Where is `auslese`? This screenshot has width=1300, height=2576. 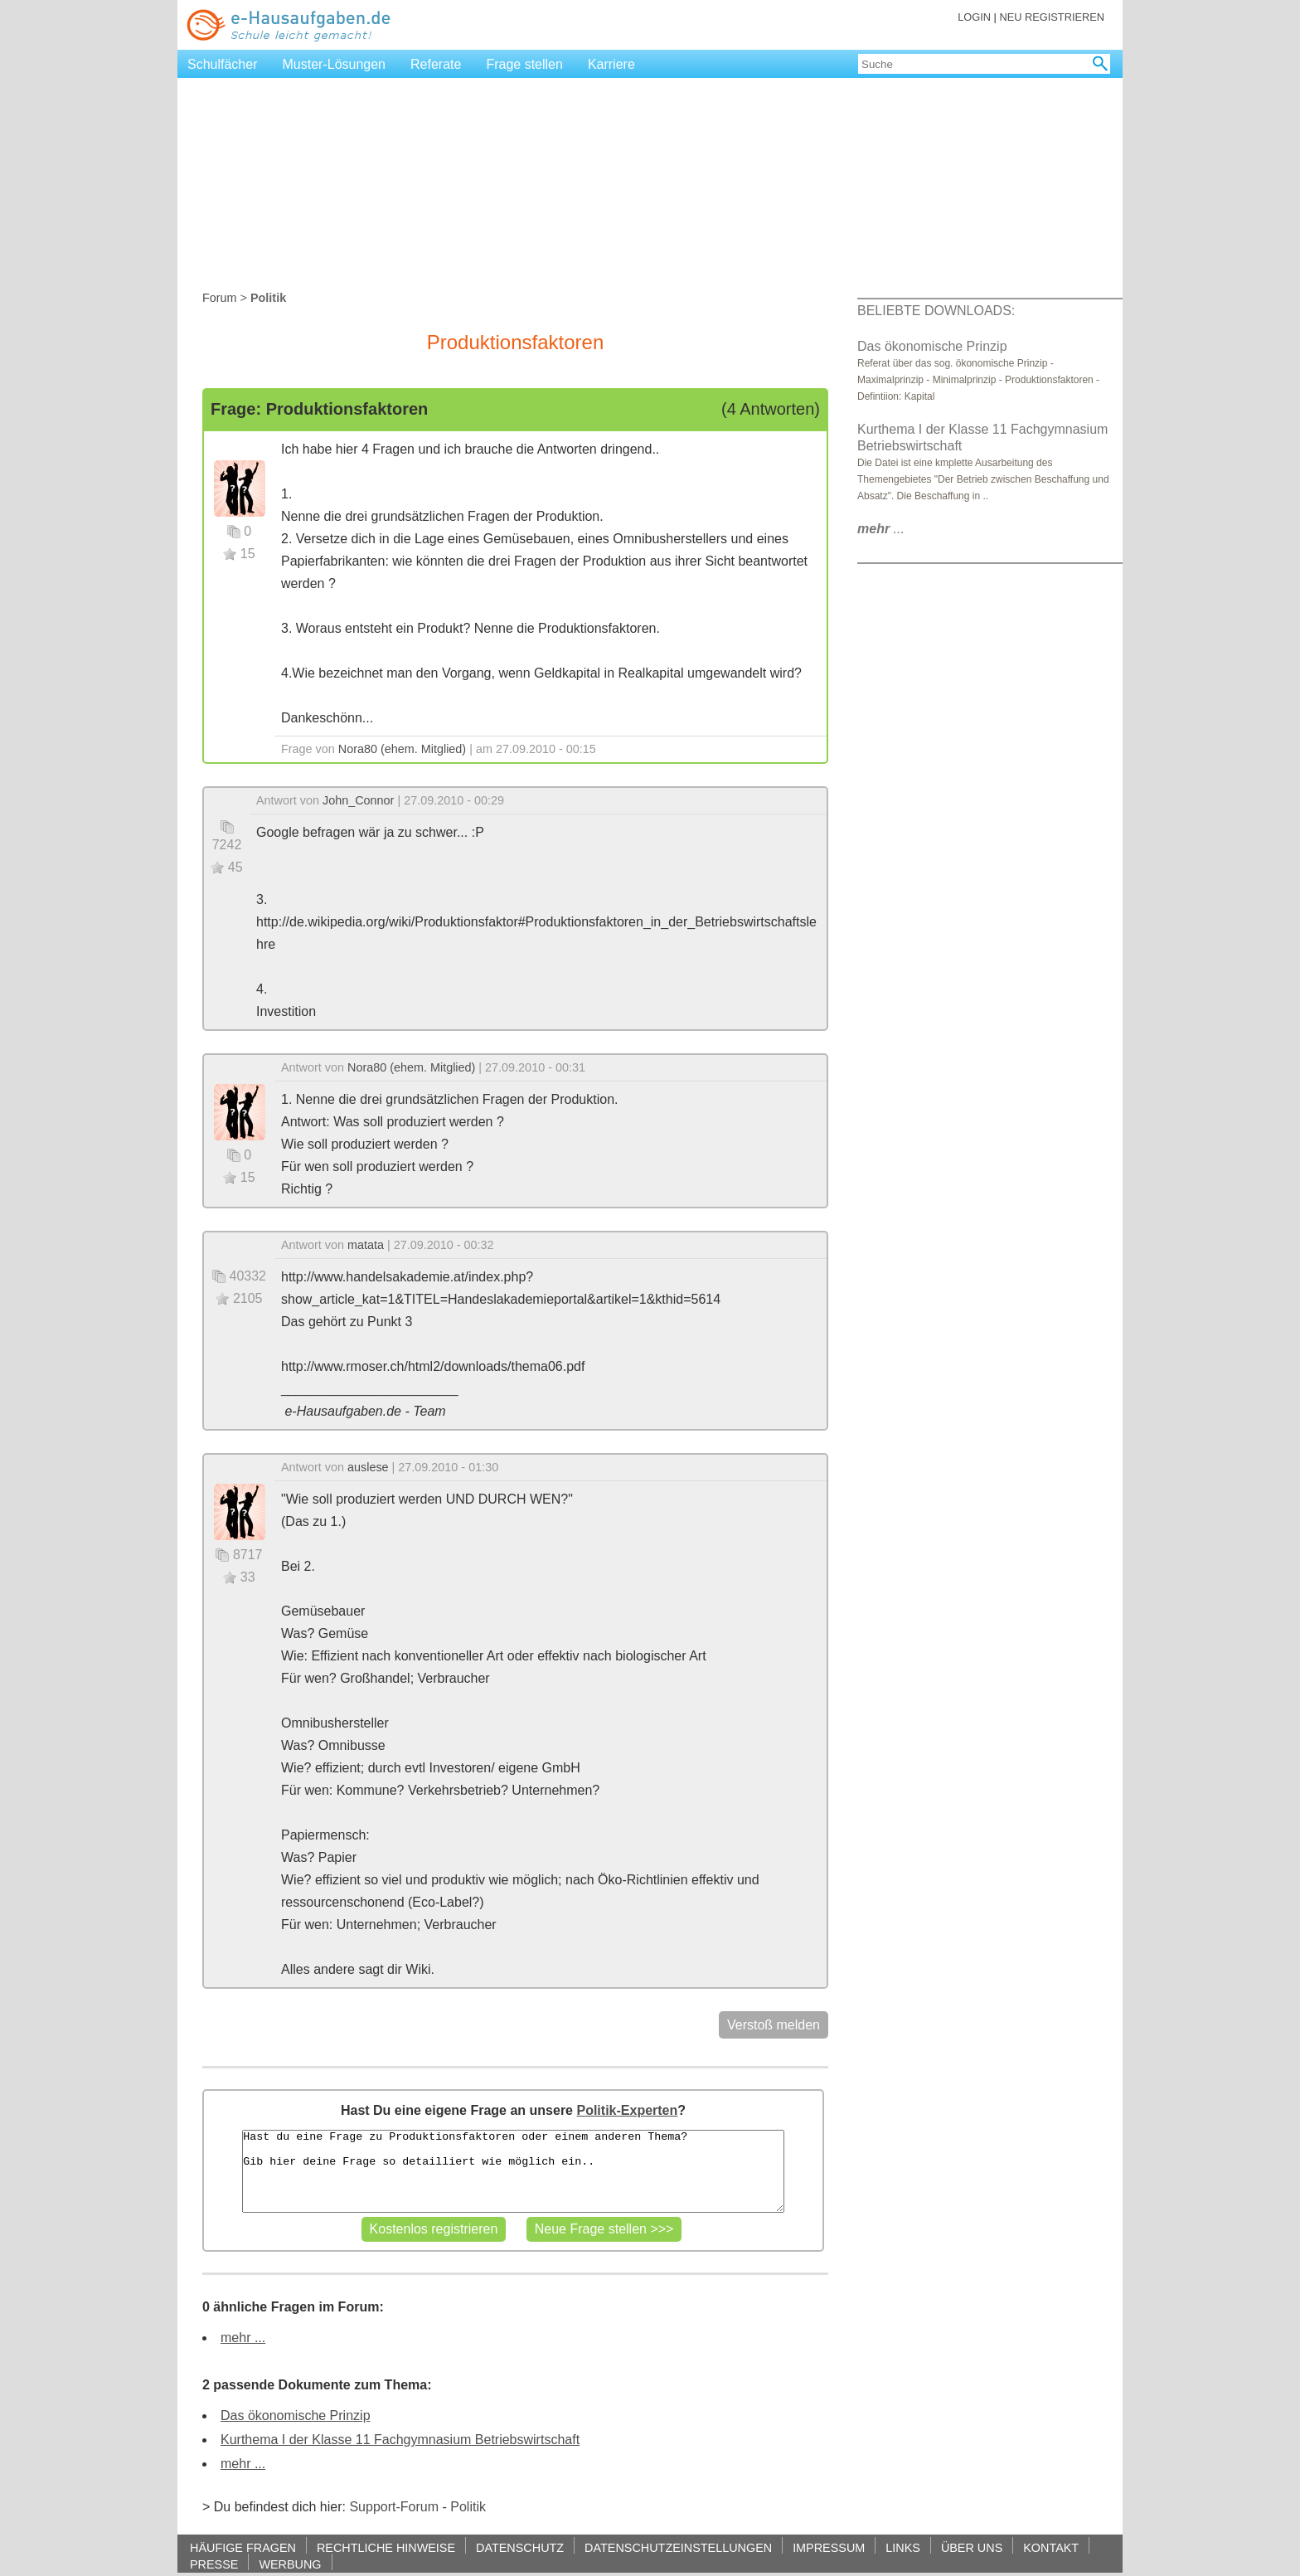
auslese is located at coordinates (368, 1467).